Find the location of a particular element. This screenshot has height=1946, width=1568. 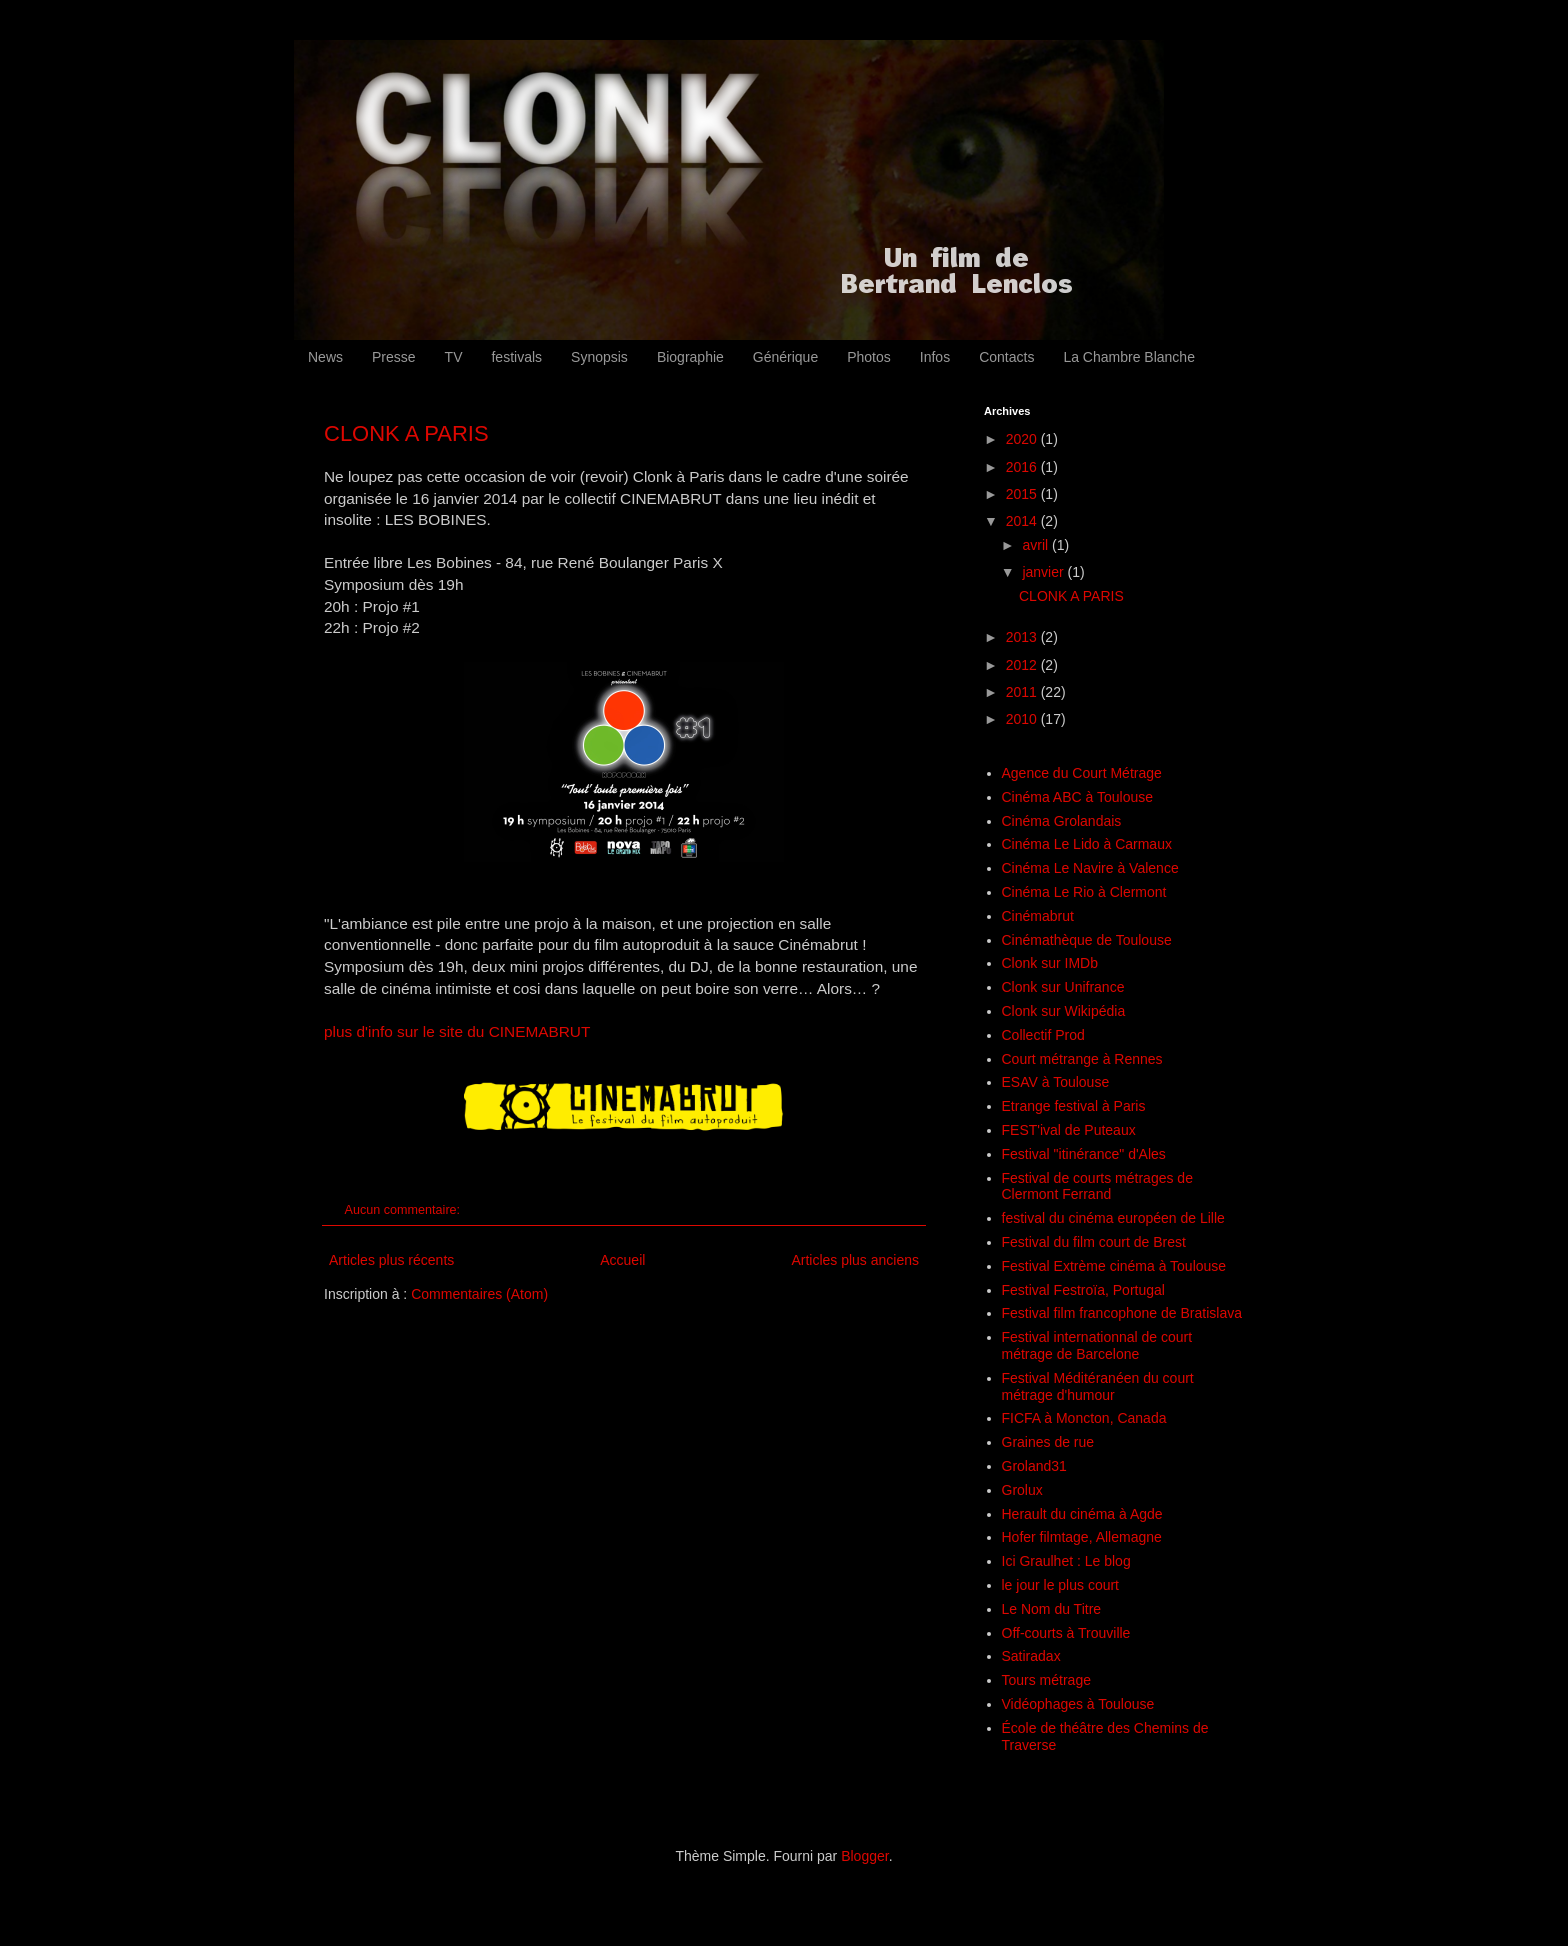

Festival internationnal de court métrage de Barcelone is located at coordinates (1097, 1345).